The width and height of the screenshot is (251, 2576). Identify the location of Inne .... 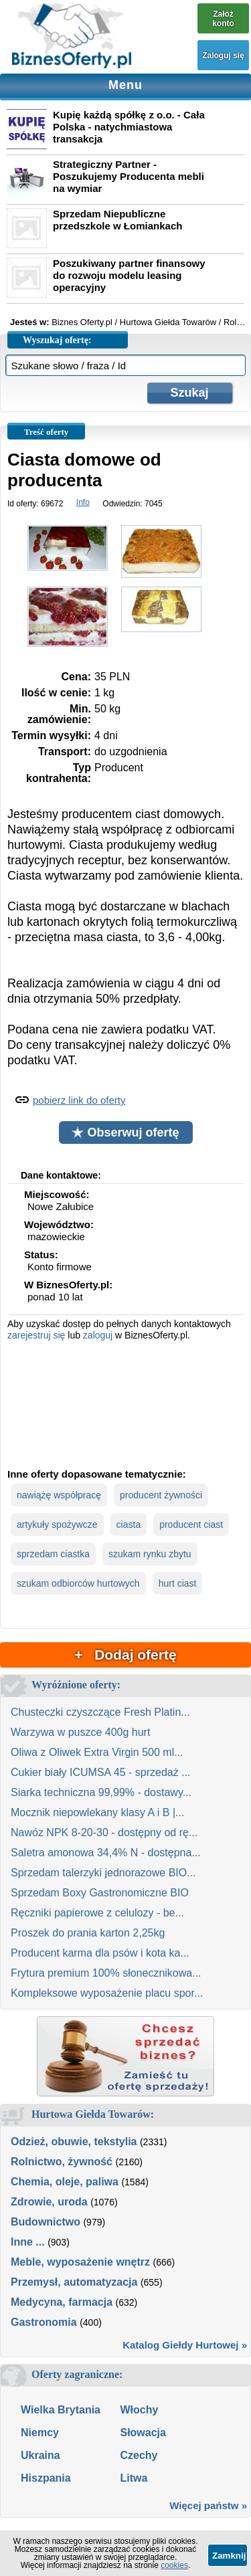
(28, 2242).